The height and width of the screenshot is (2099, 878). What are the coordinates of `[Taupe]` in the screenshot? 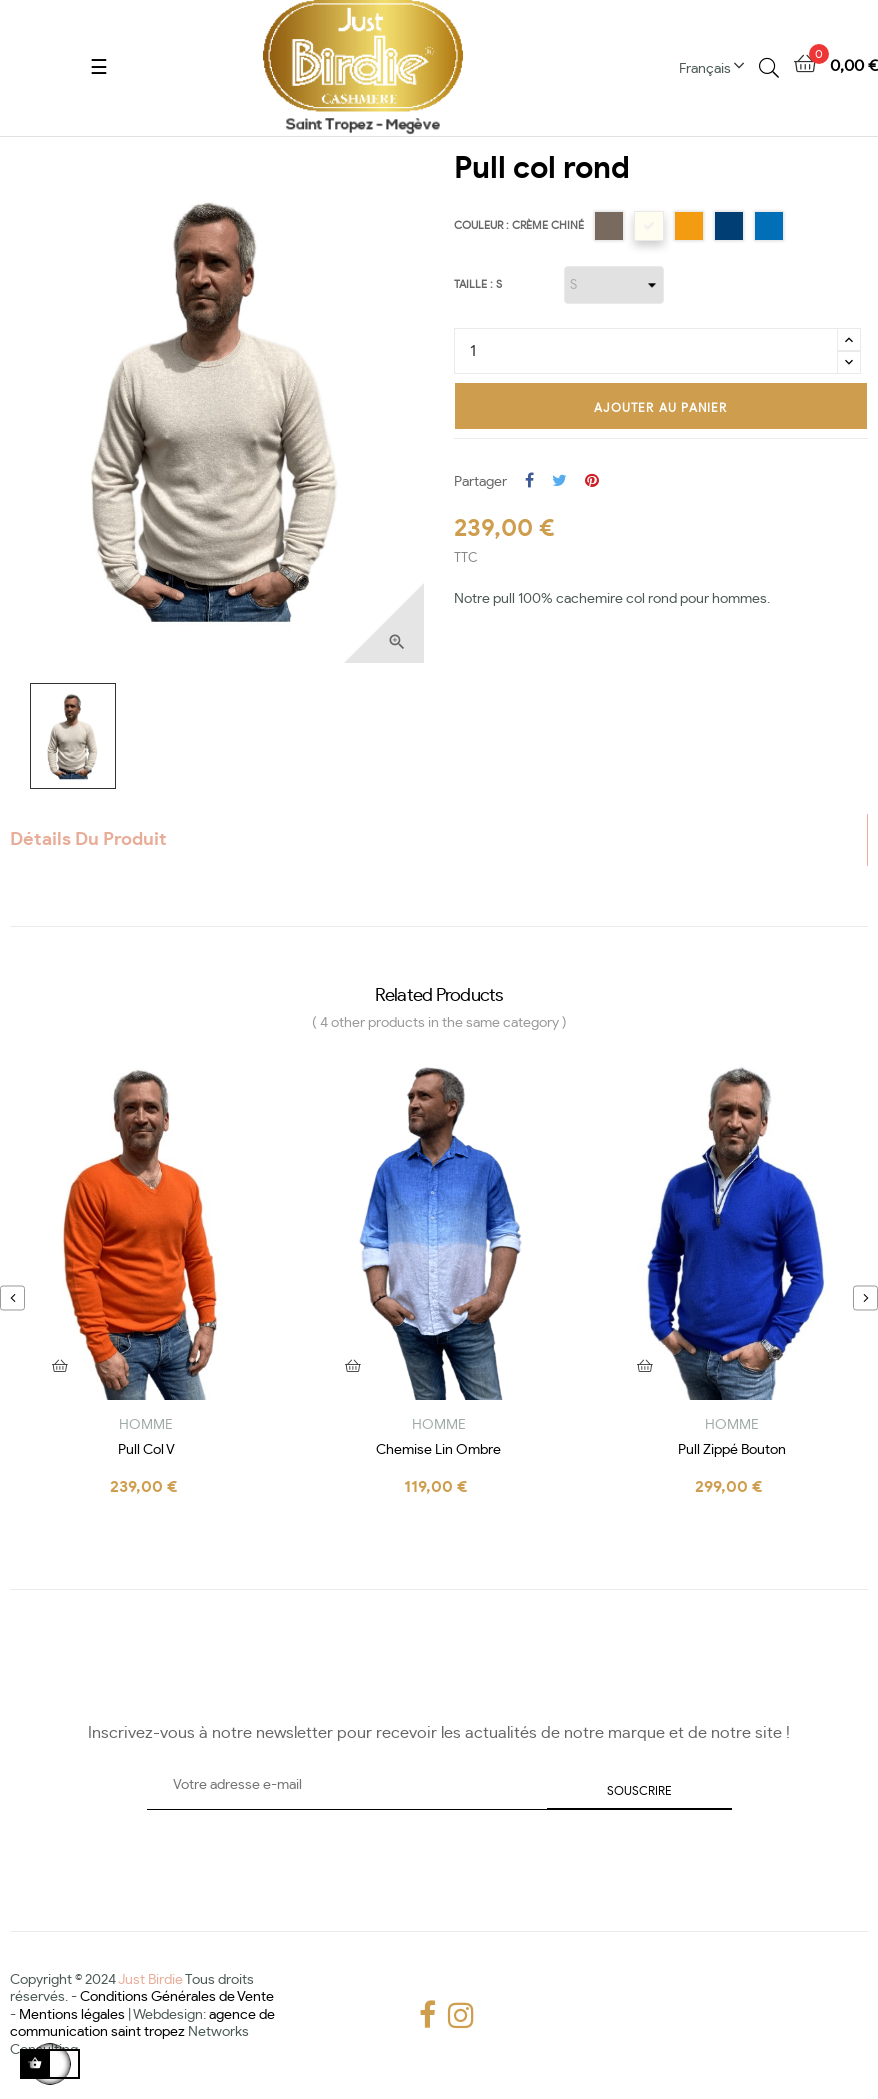 It's located at (609, 226).